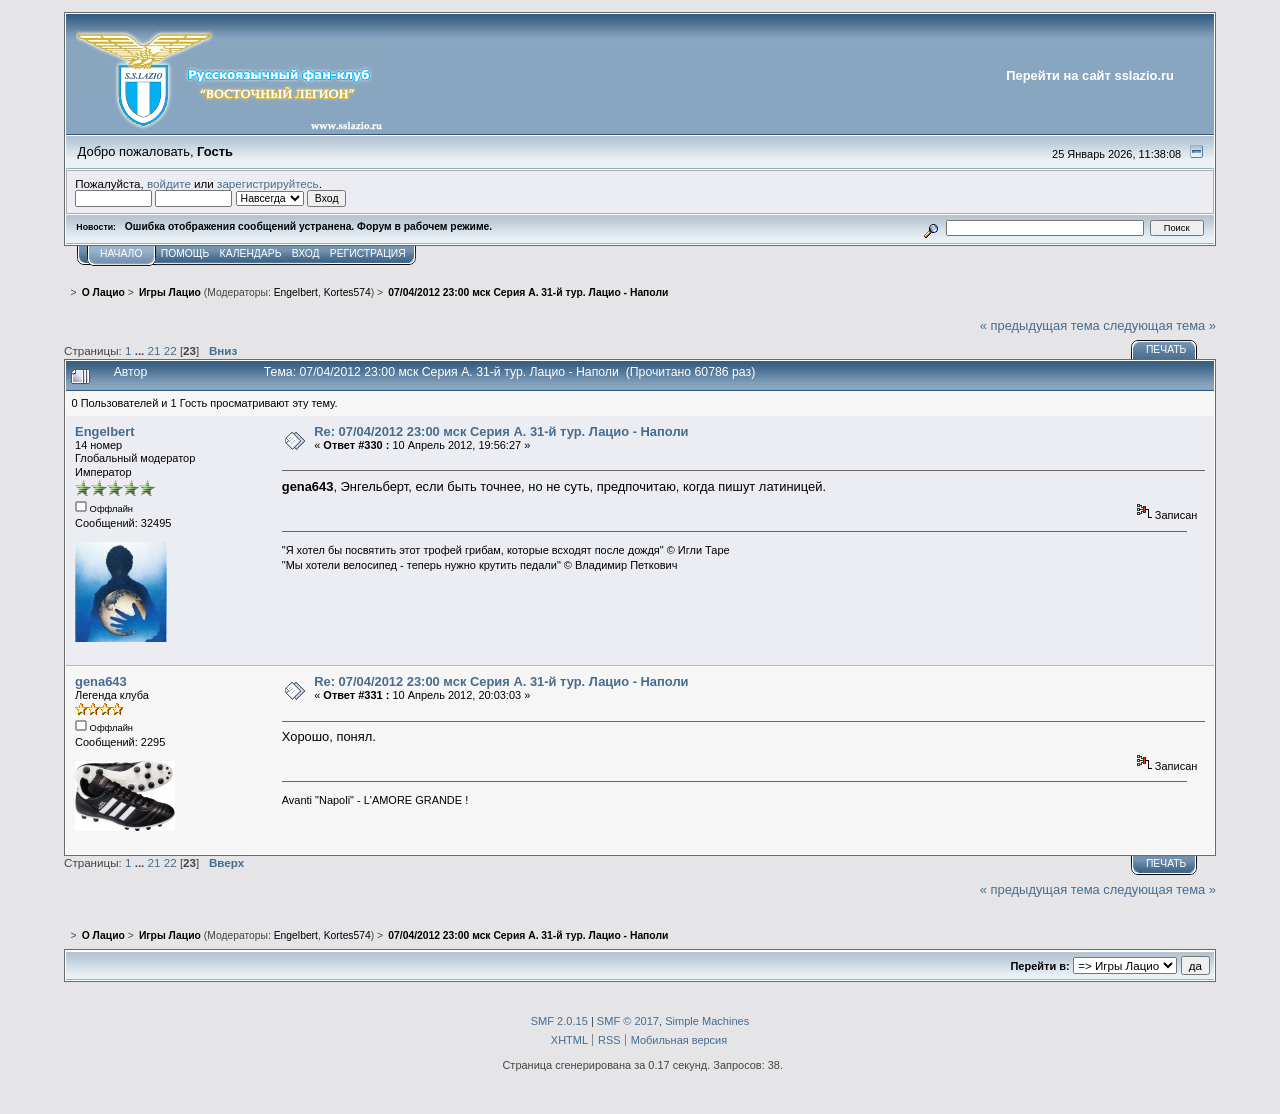 The width and height of the screenshot is (1280, 1114). What do you see at coordinates (347, 292) in the screenshot?
I see `Kortes574` at bounding box center [347, 292].